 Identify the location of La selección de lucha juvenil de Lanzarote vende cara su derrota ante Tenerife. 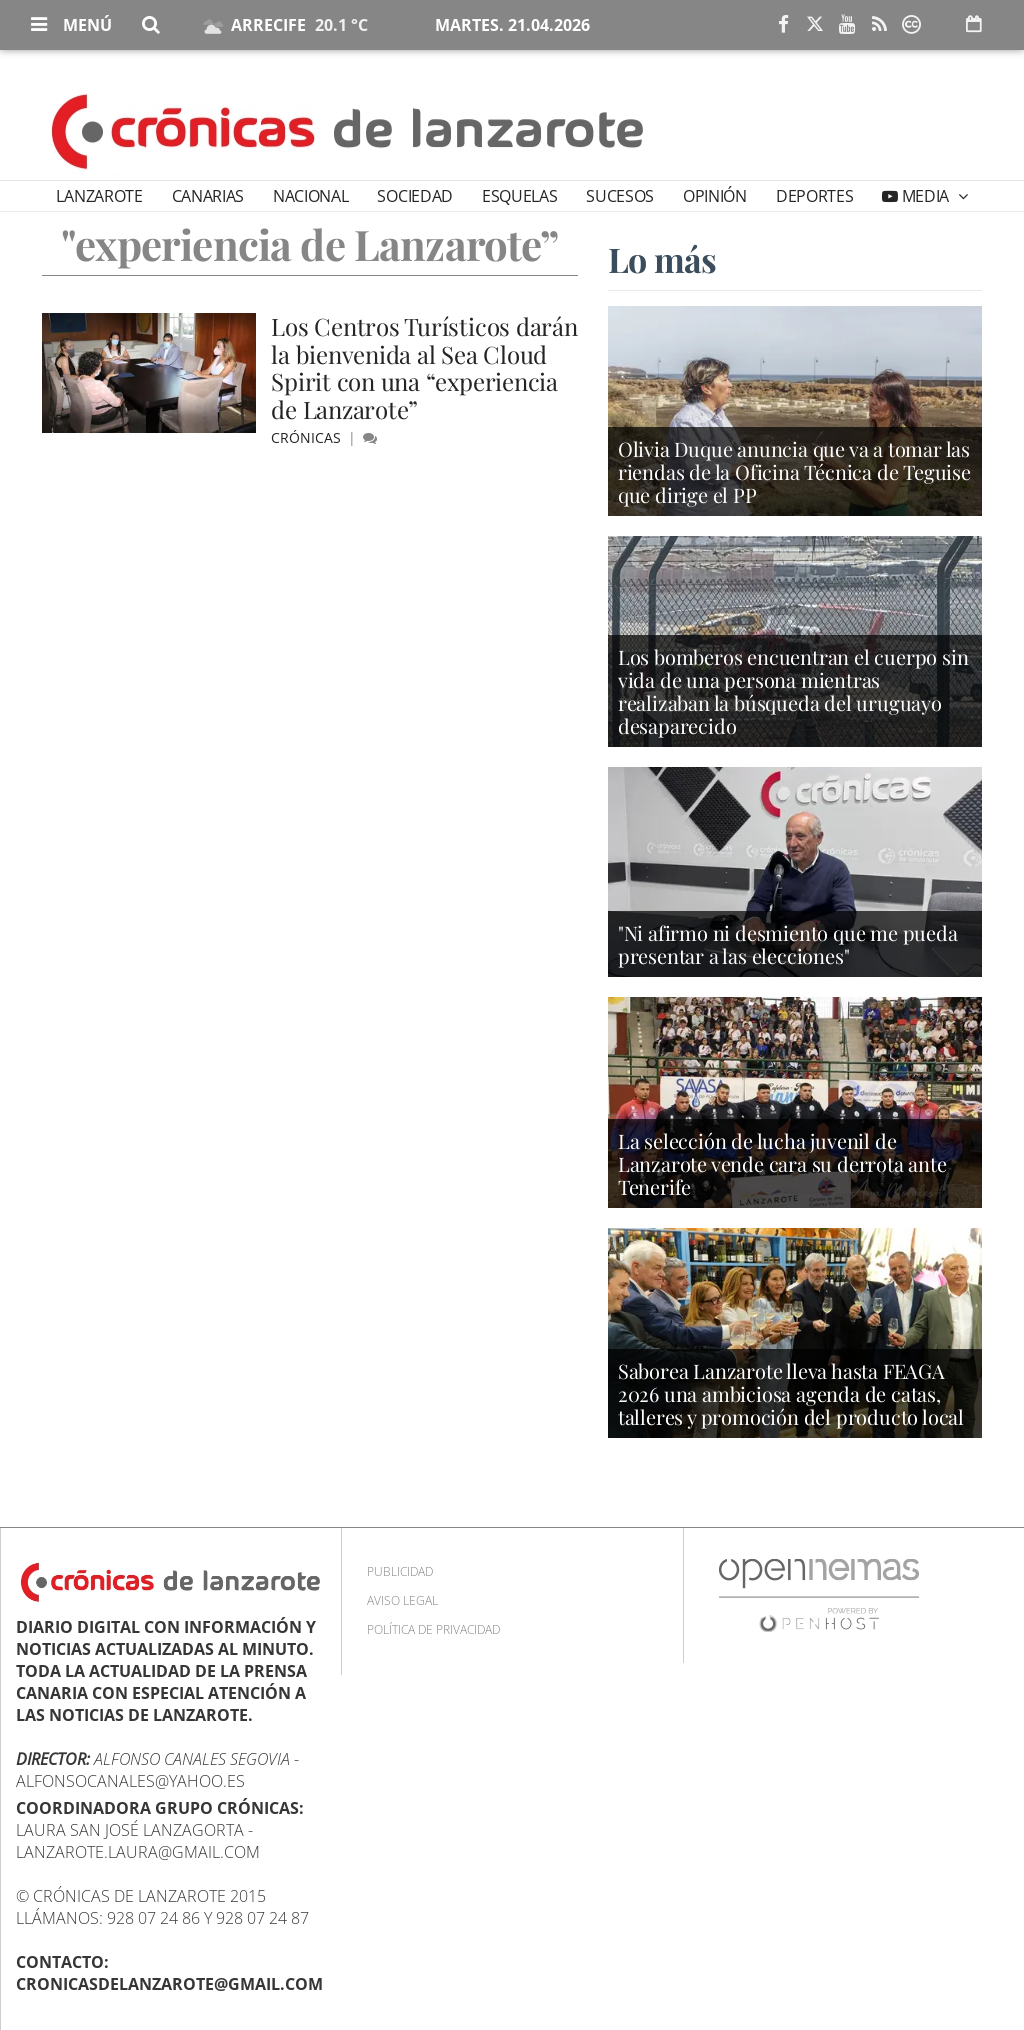
(782, 1163).